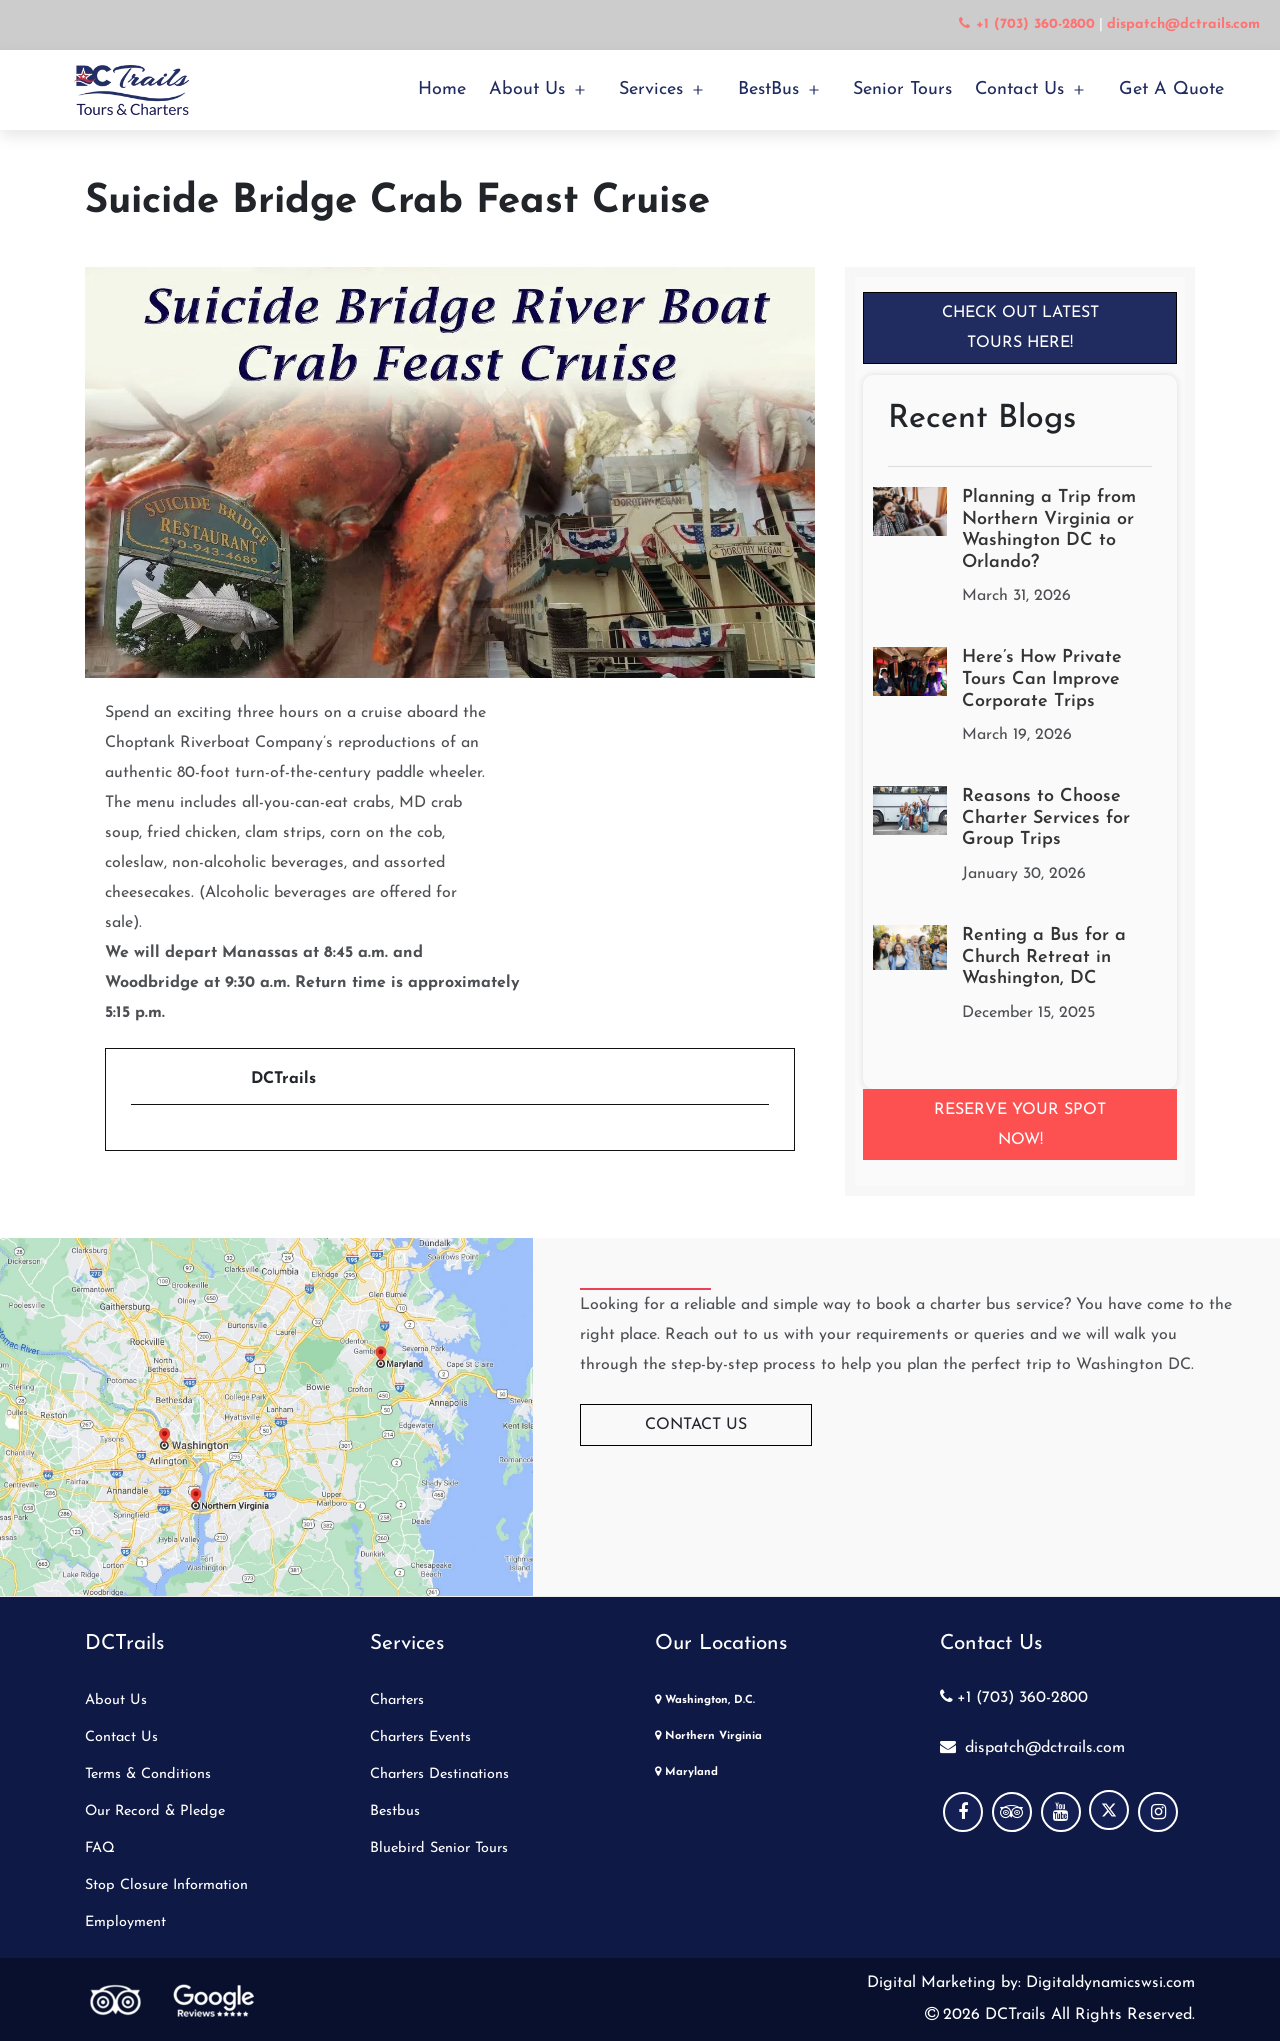 Image resolution: width=1280 pixels, height=2041 pixels. I want to click on BestBus, so click(768, 89).